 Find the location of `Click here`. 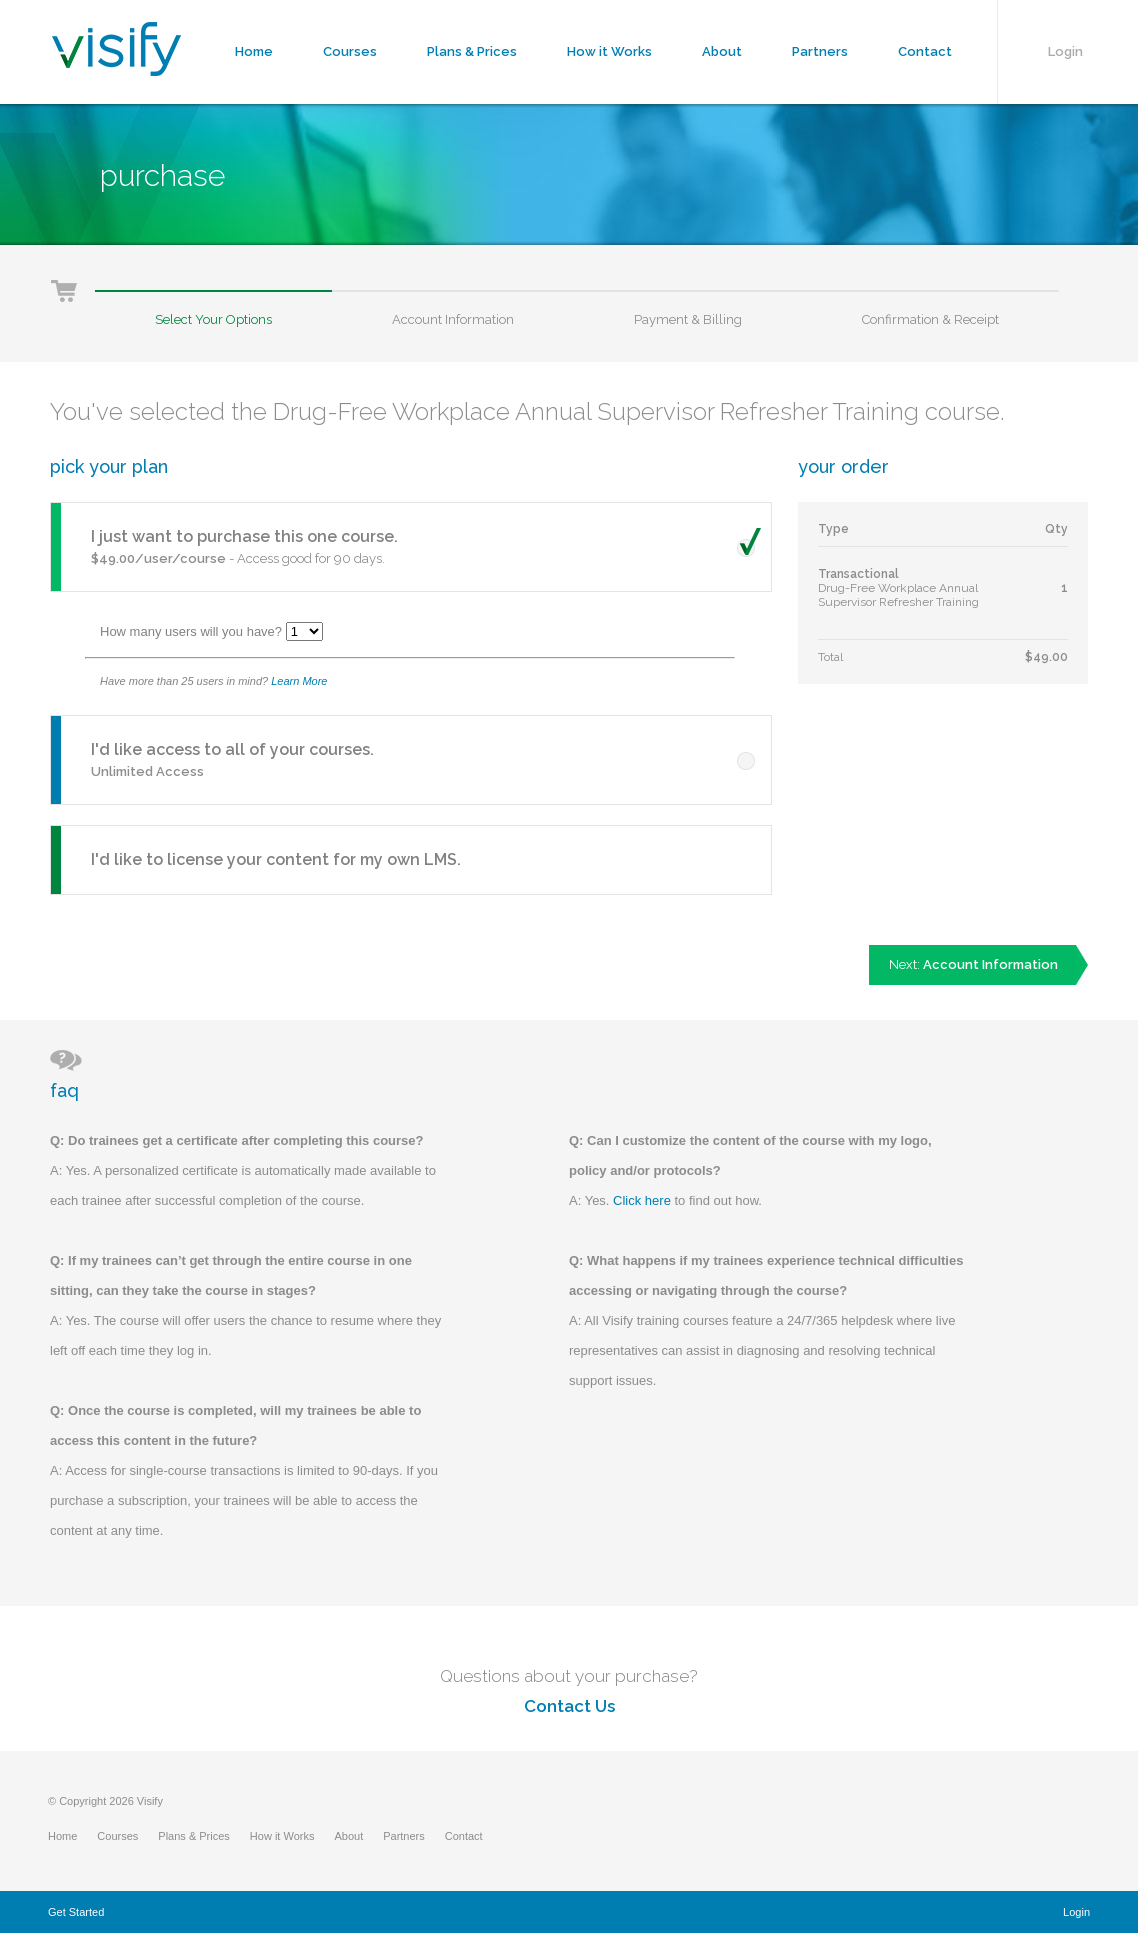

Click here is located at coordinates (642, 1200).